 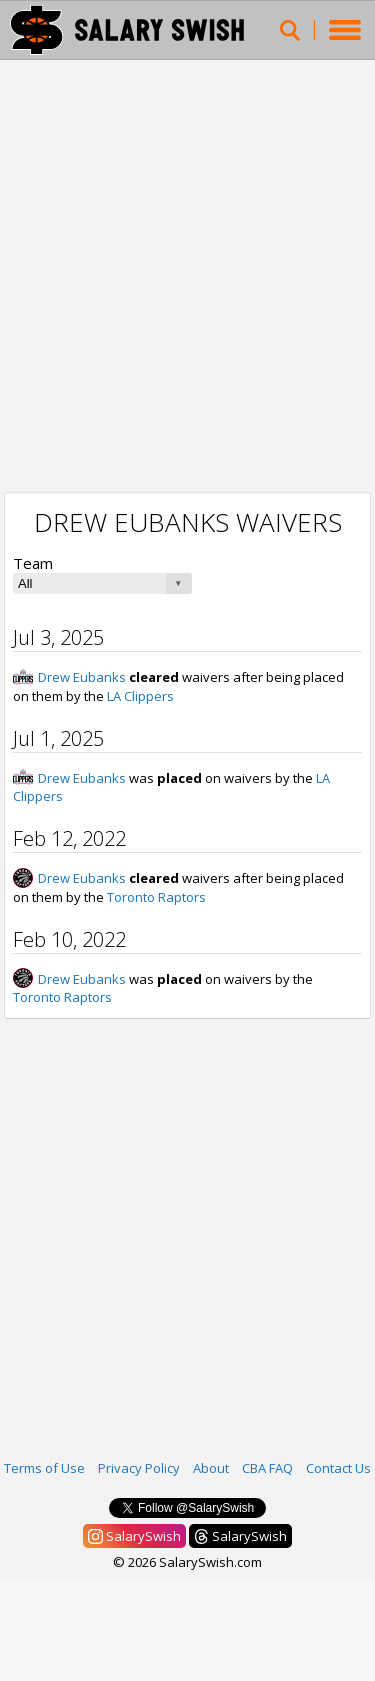 I want to click on Privacy Policy, so click(x=139, y=1468).